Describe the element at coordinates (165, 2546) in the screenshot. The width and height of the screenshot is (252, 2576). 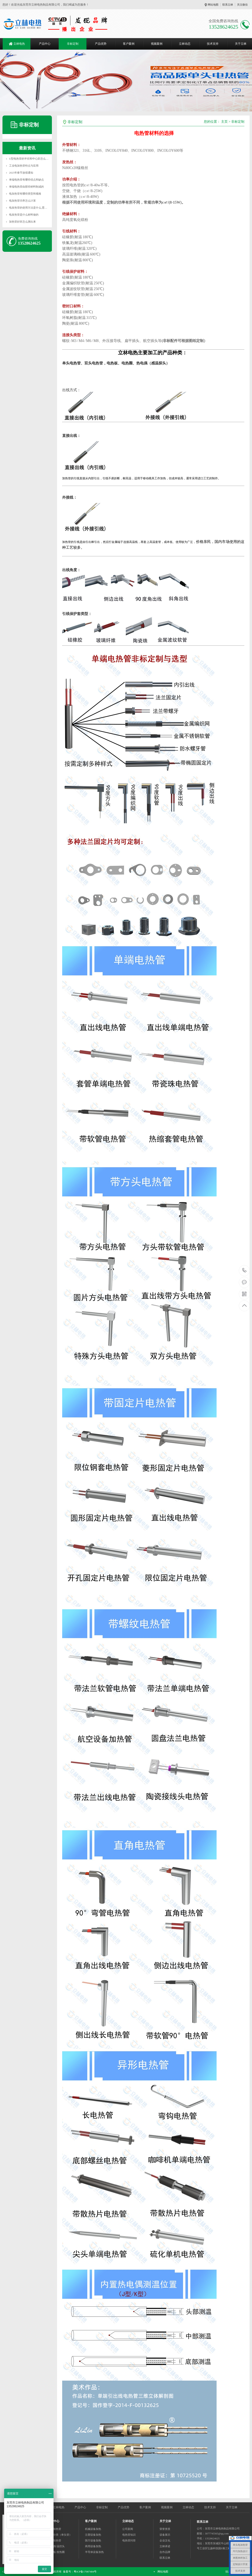
I see `立林承诺` at that location.